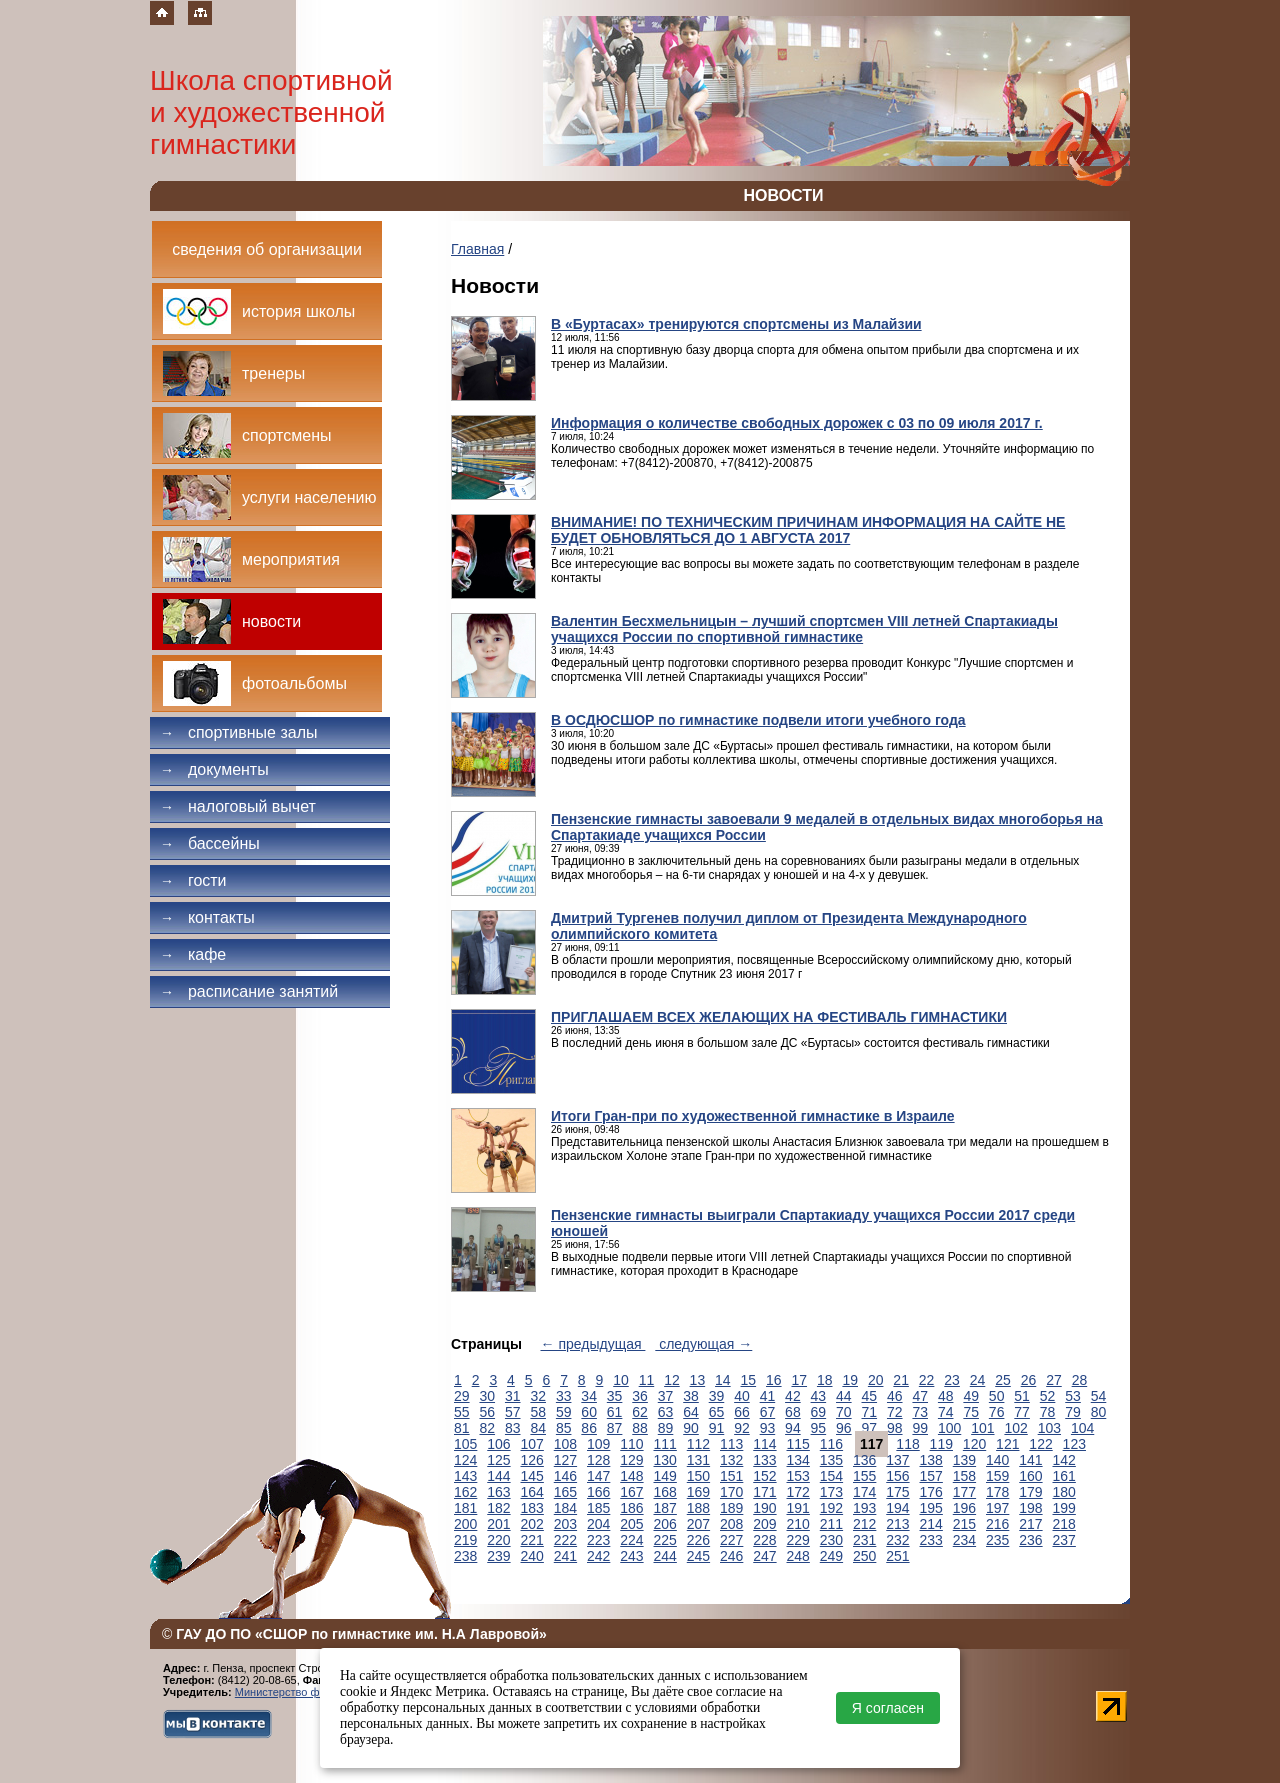 This screenshot has height=1783, width=1280. I want to click on 80, so click(1099, 1412).